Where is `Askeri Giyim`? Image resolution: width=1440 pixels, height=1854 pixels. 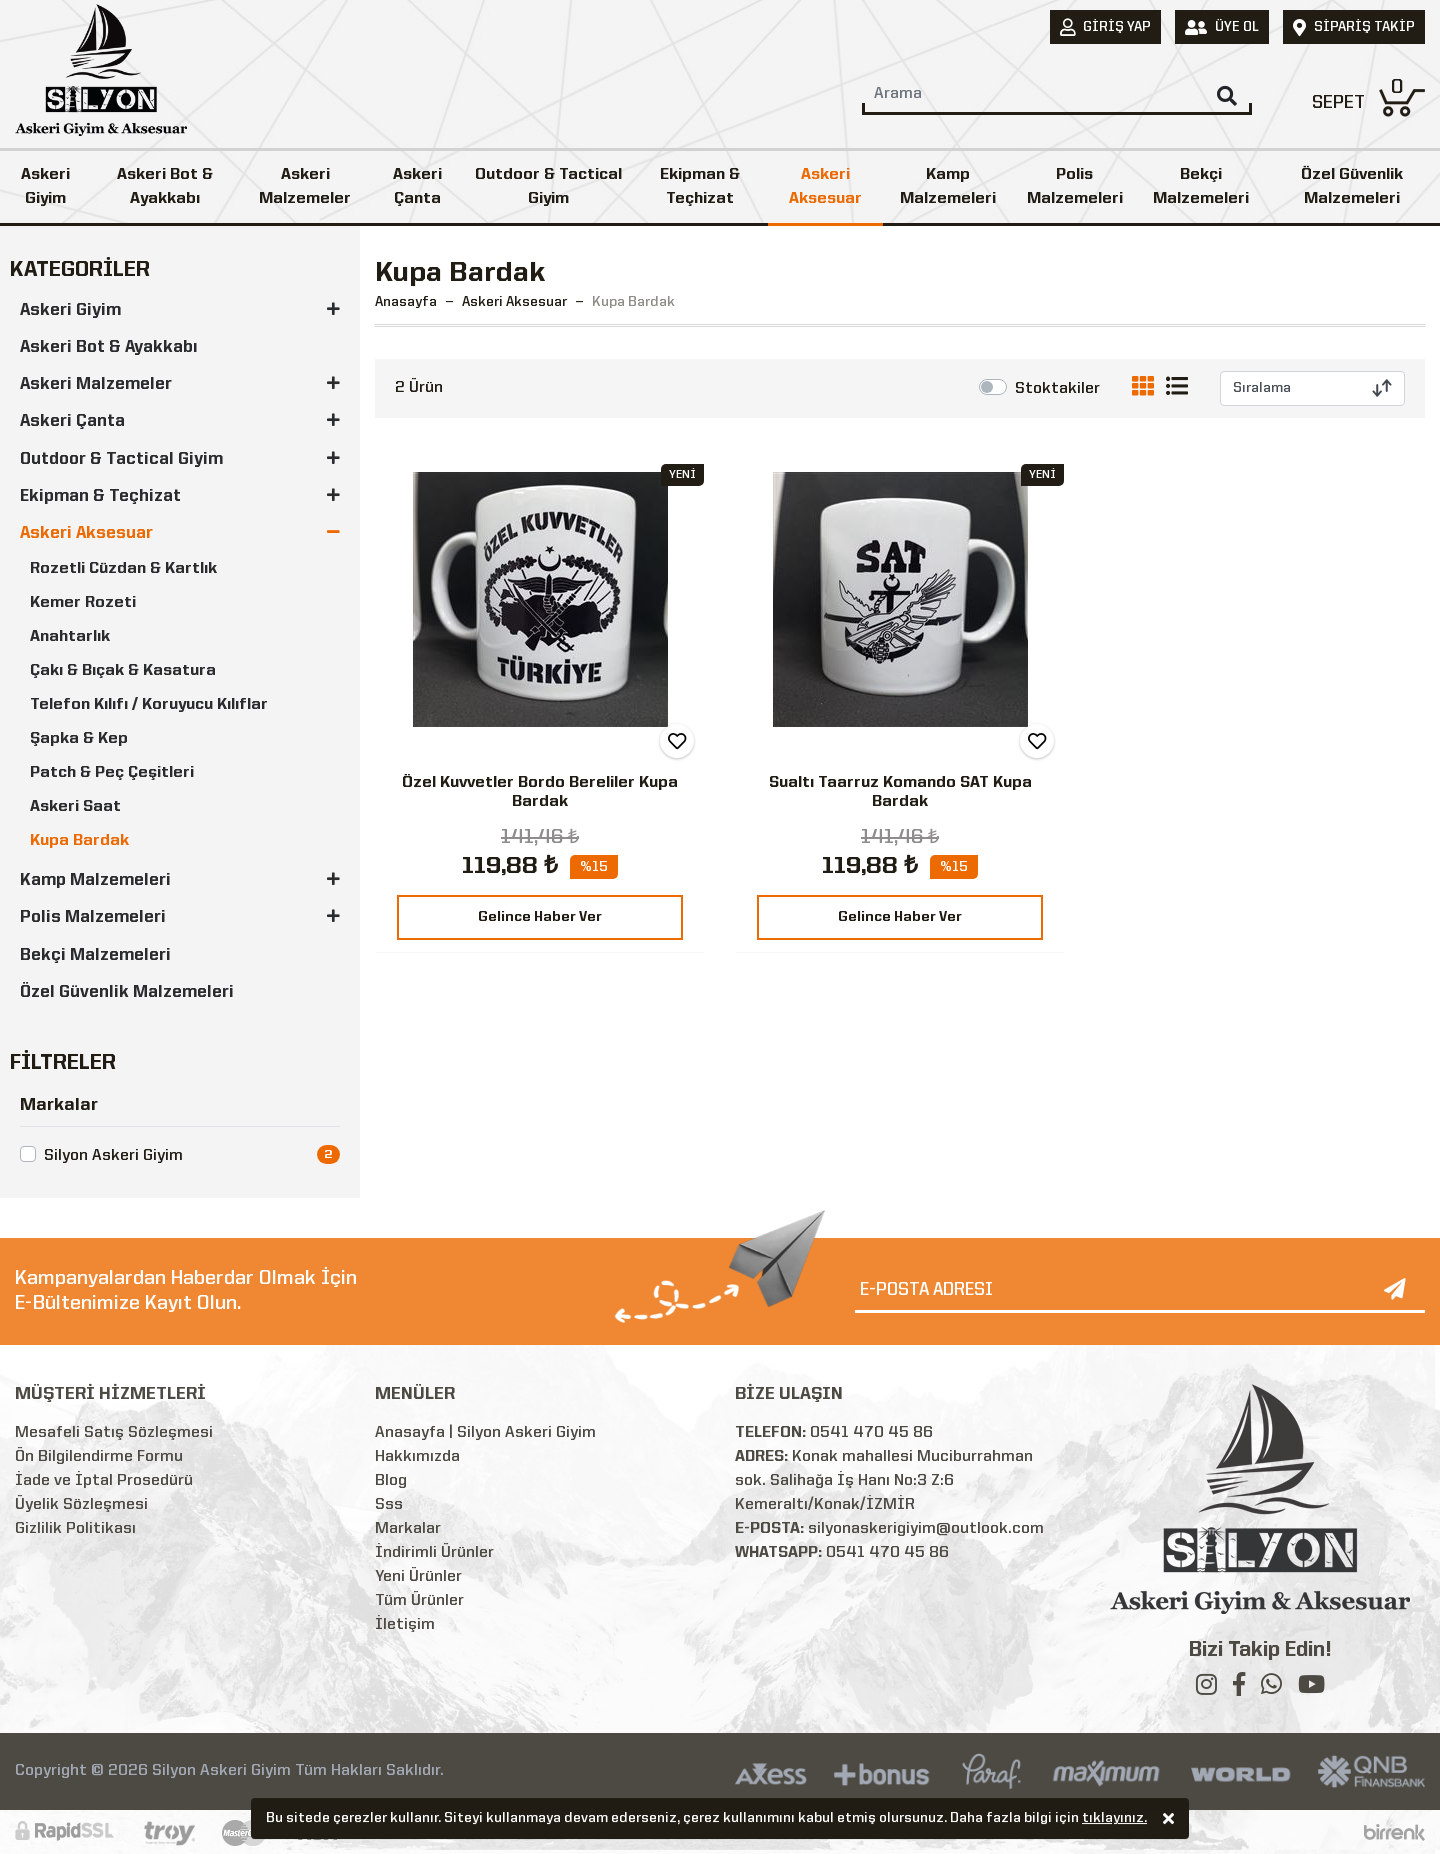
Askeri Giyim is located at coordinates (45, 187).